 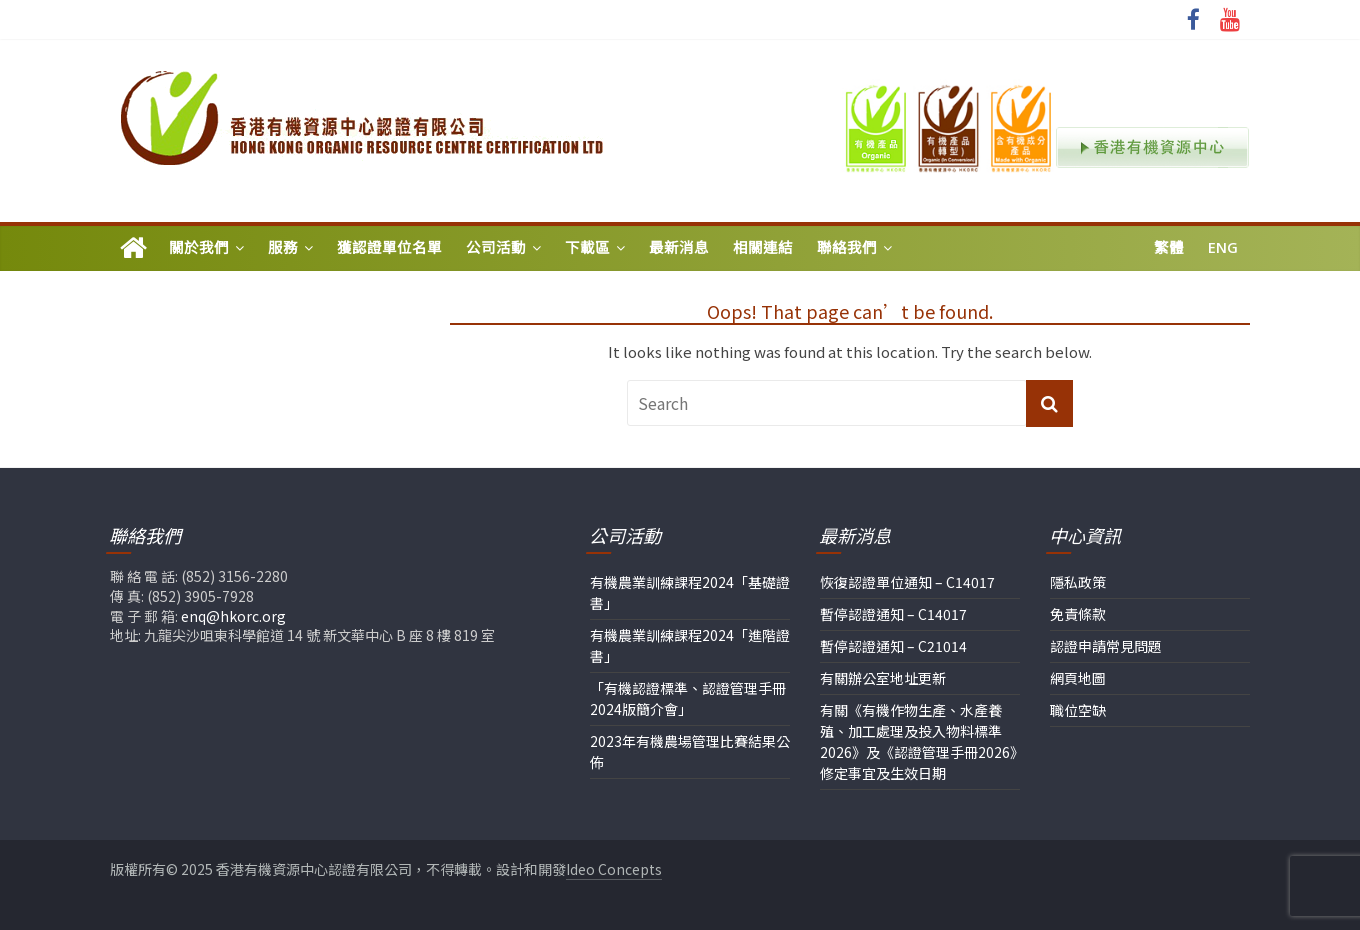 I want to click on 關於我們, so click(x=199, y=247).